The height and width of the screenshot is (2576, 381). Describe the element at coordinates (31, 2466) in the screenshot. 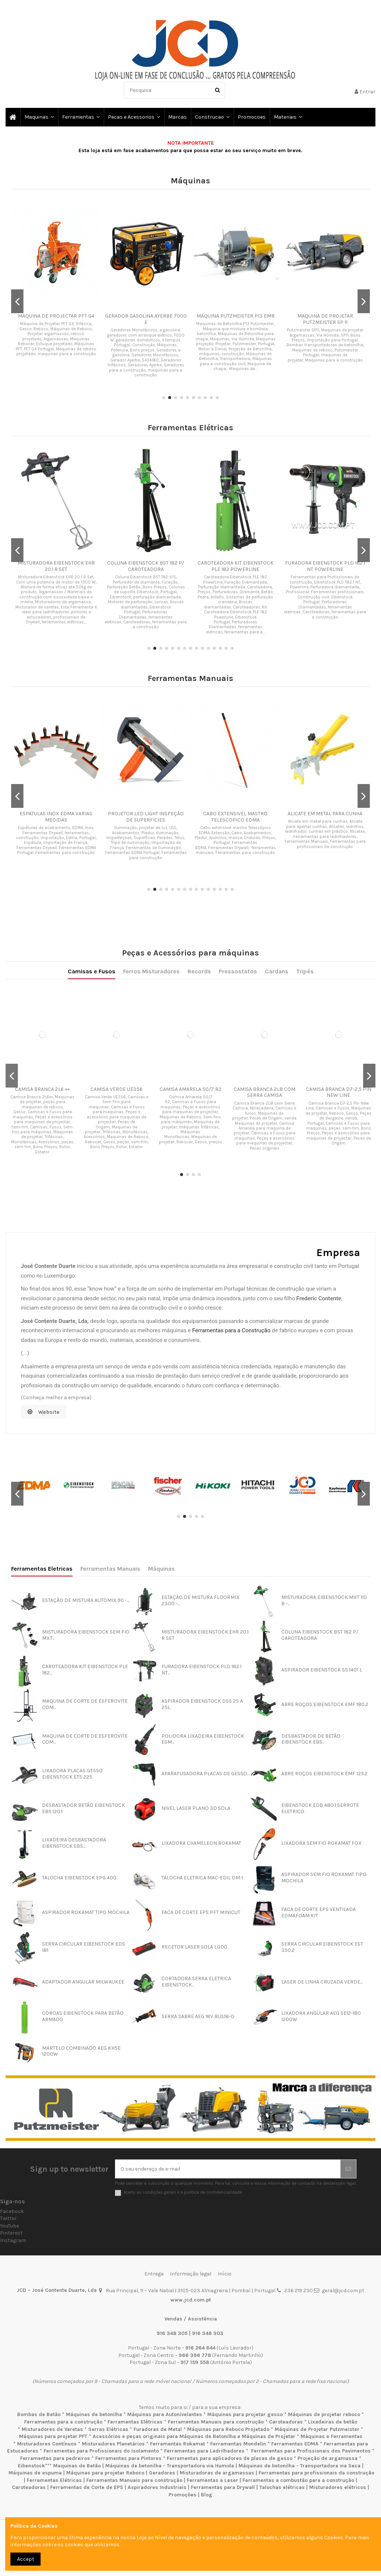

I see `Eibenstock` at that location.